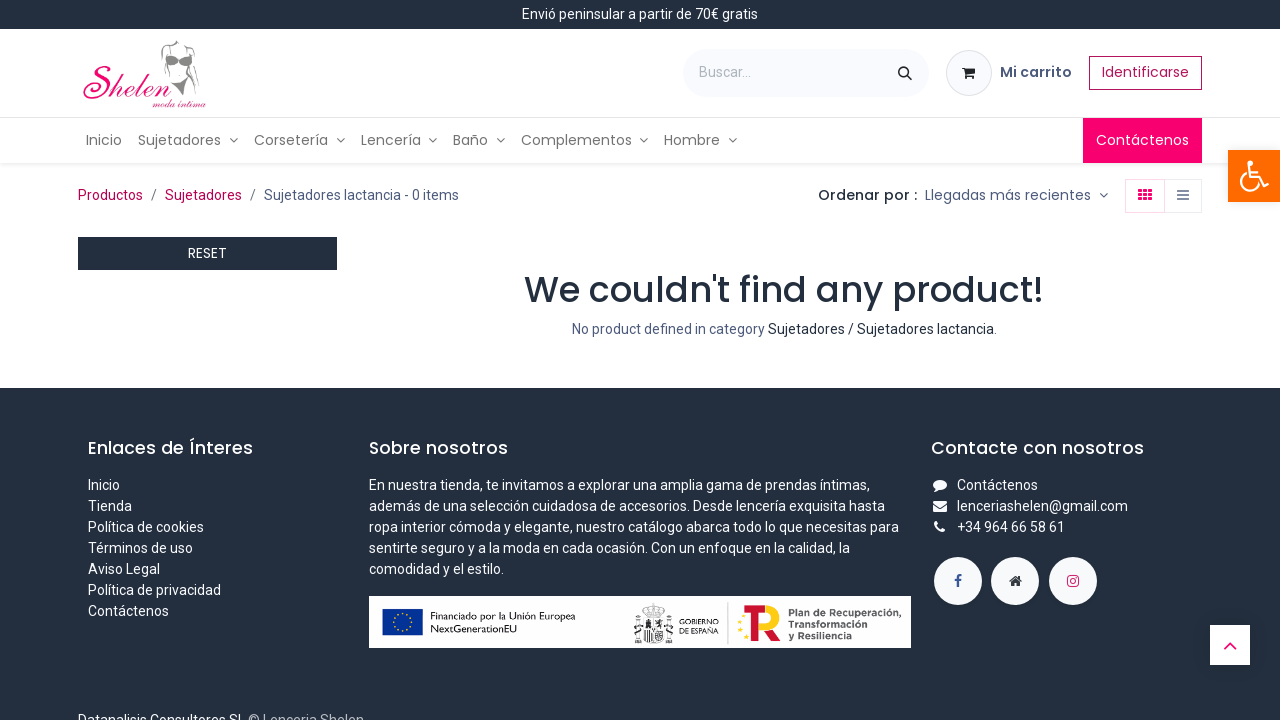  I want to click on Sujetadores, so click(203, 195).